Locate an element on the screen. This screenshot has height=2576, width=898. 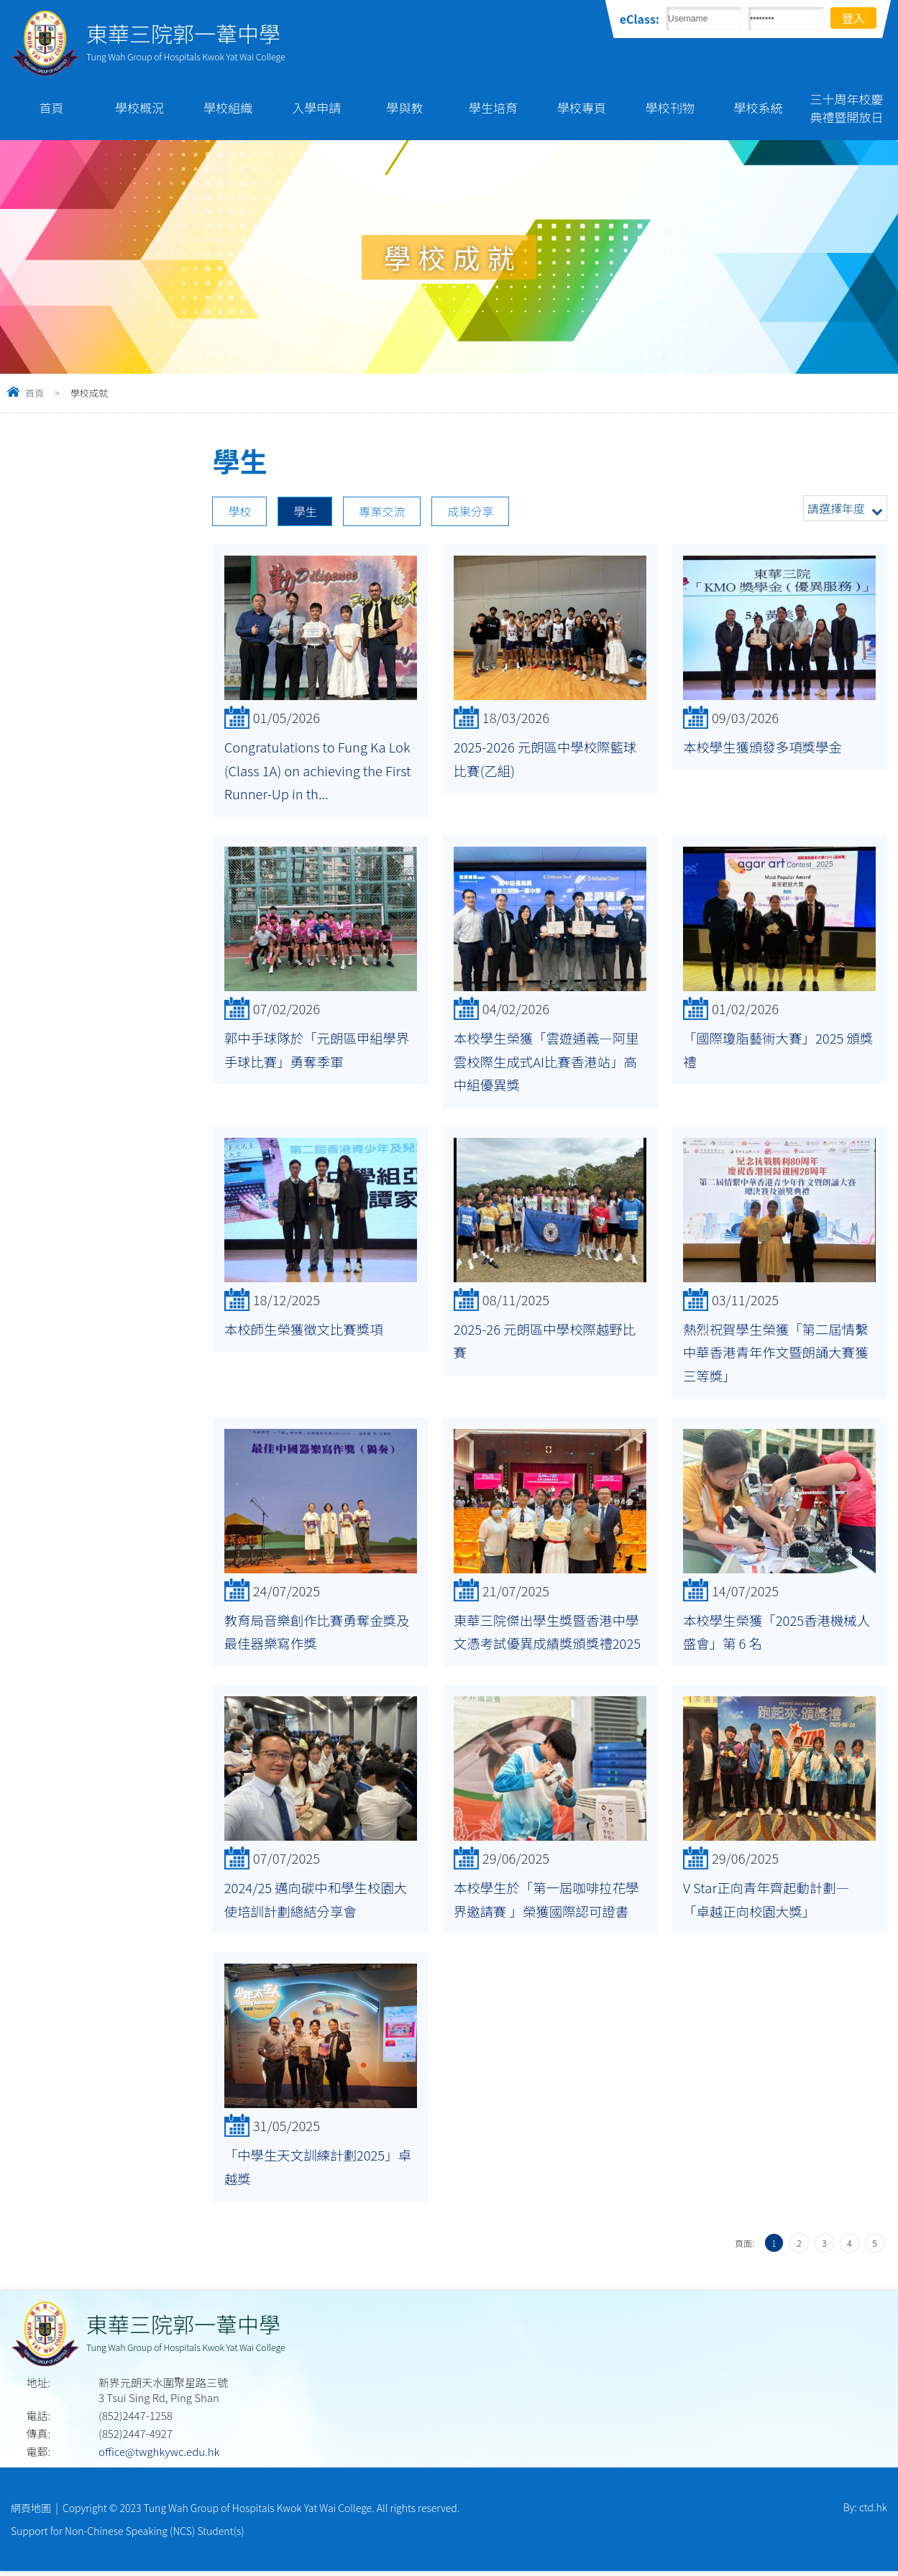
學與教 is located at coordinates (405, 107).